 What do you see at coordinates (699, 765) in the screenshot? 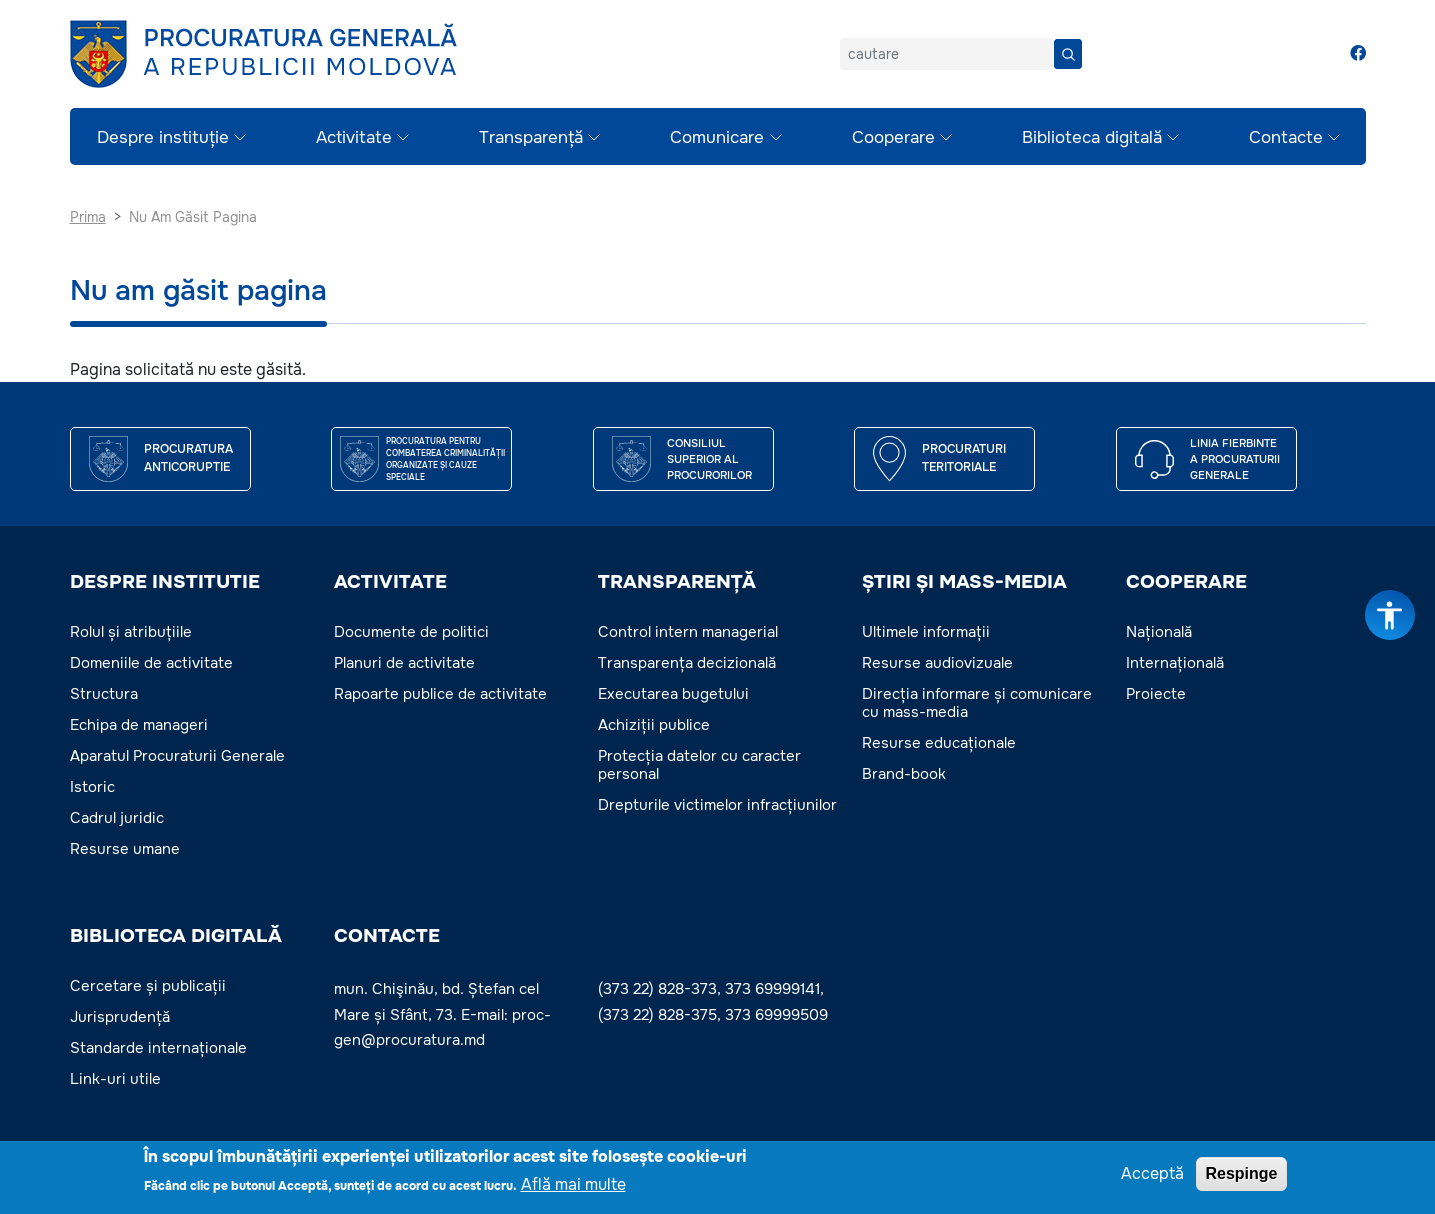
I see `Protecția datelor cu caracter personal` at bounding box center [699, 765].